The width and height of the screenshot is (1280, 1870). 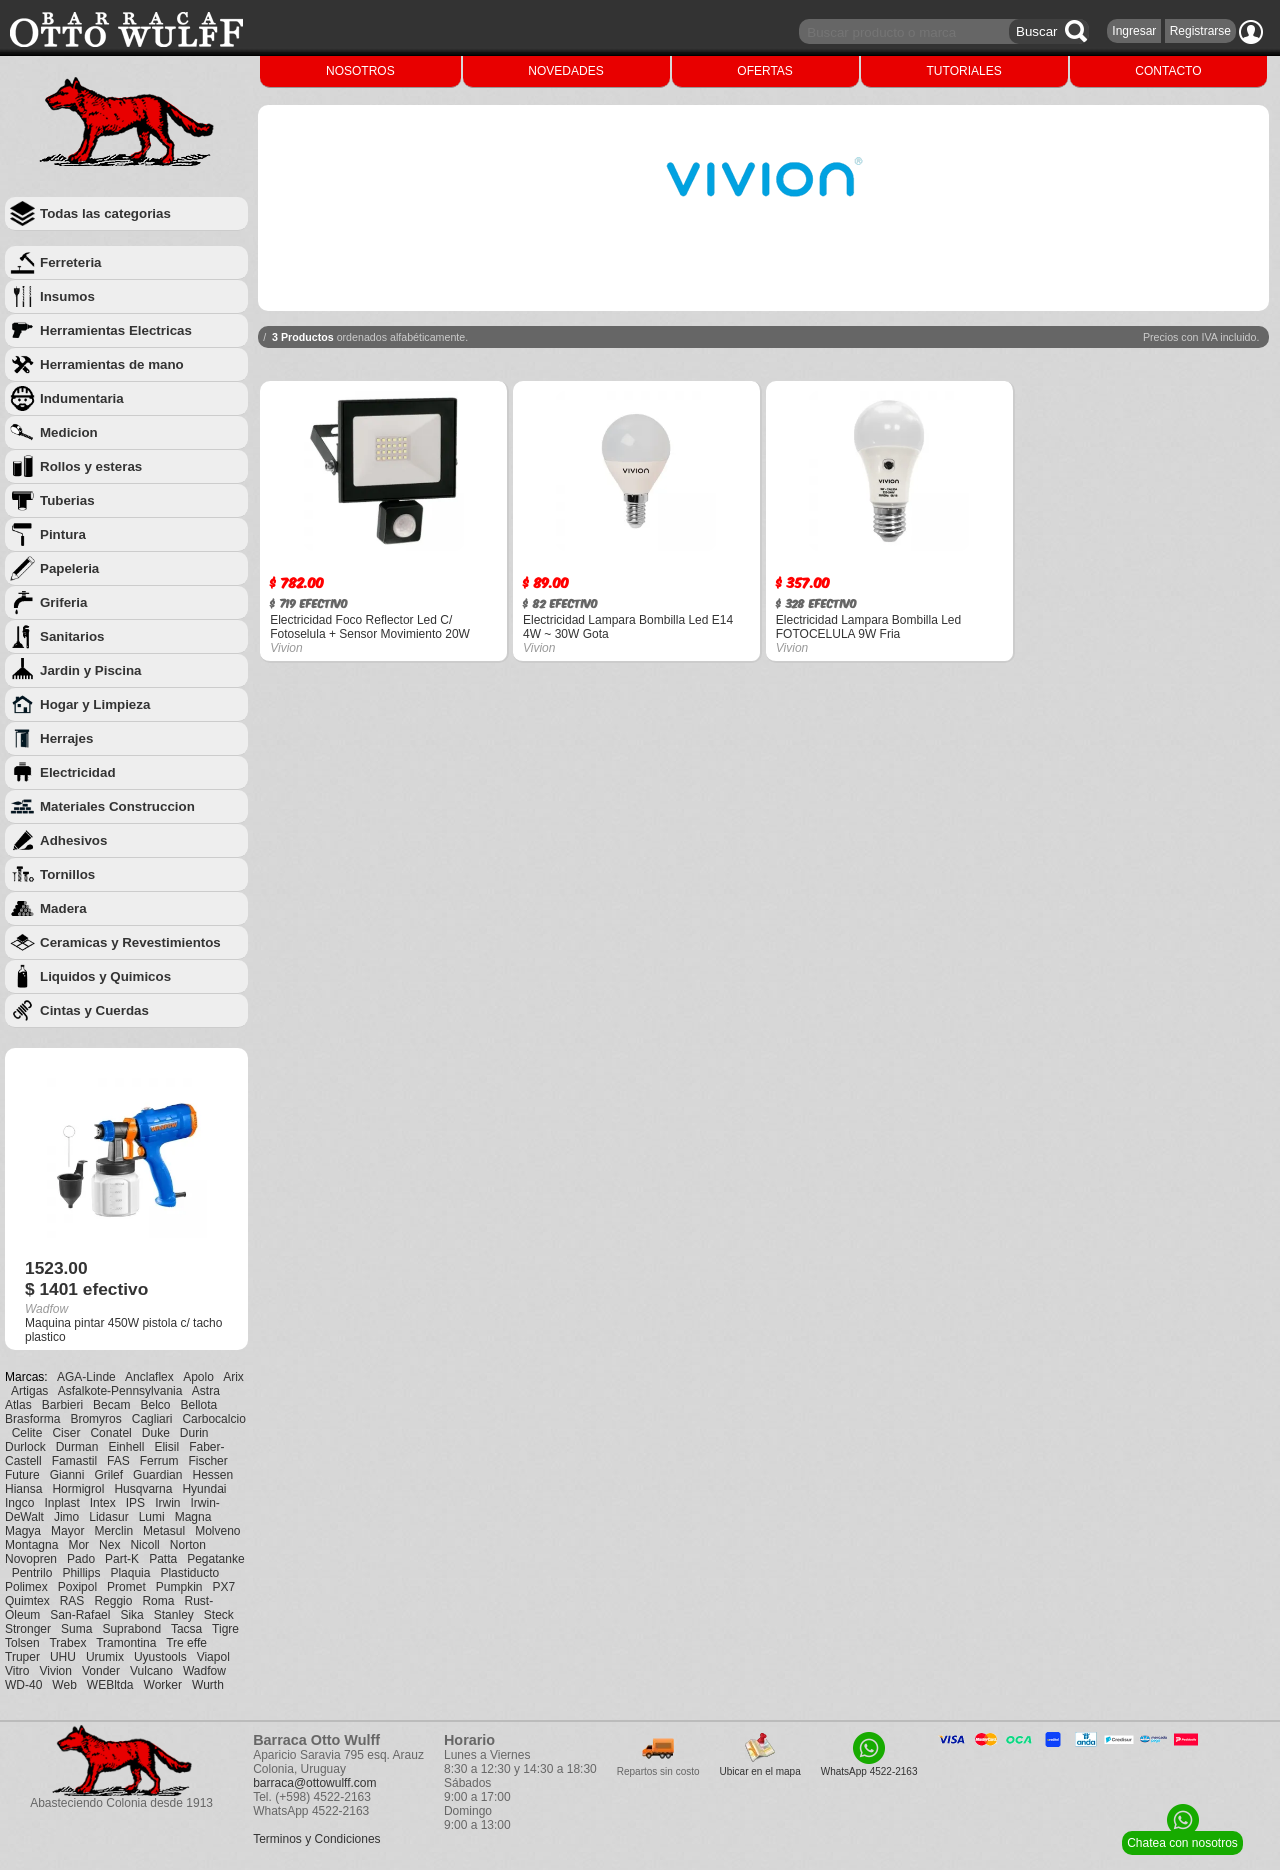 What do you see at coordinates (76, 1629) in the screenshot?
I see `Suma` at bounding box center [76, 1629].